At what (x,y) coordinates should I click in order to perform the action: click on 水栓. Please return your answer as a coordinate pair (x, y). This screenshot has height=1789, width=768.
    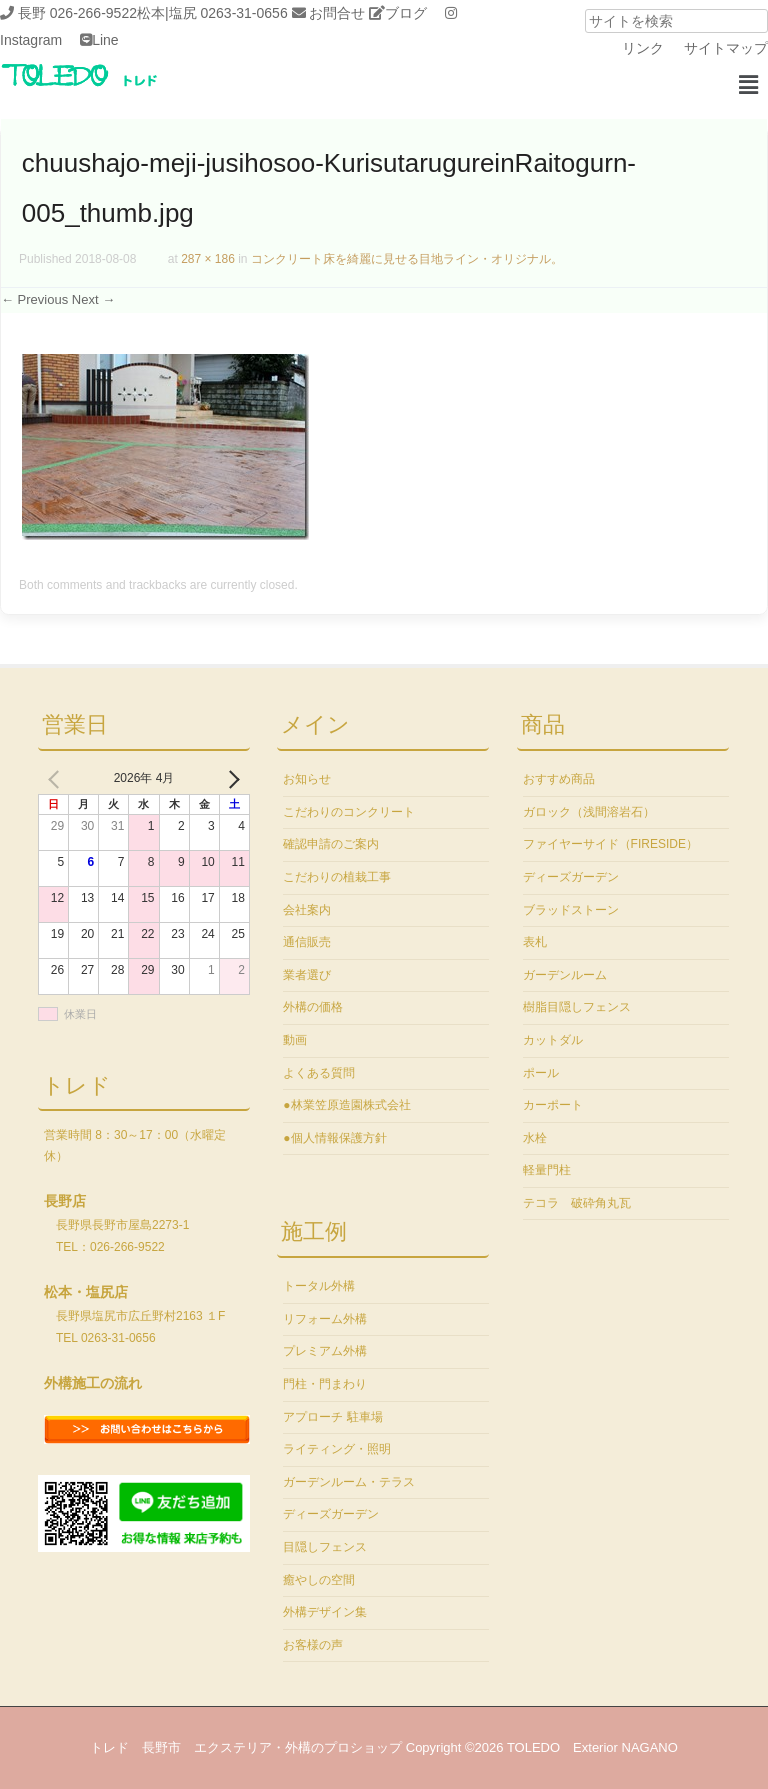
    Looking at the image, I should click on (535, 1138).